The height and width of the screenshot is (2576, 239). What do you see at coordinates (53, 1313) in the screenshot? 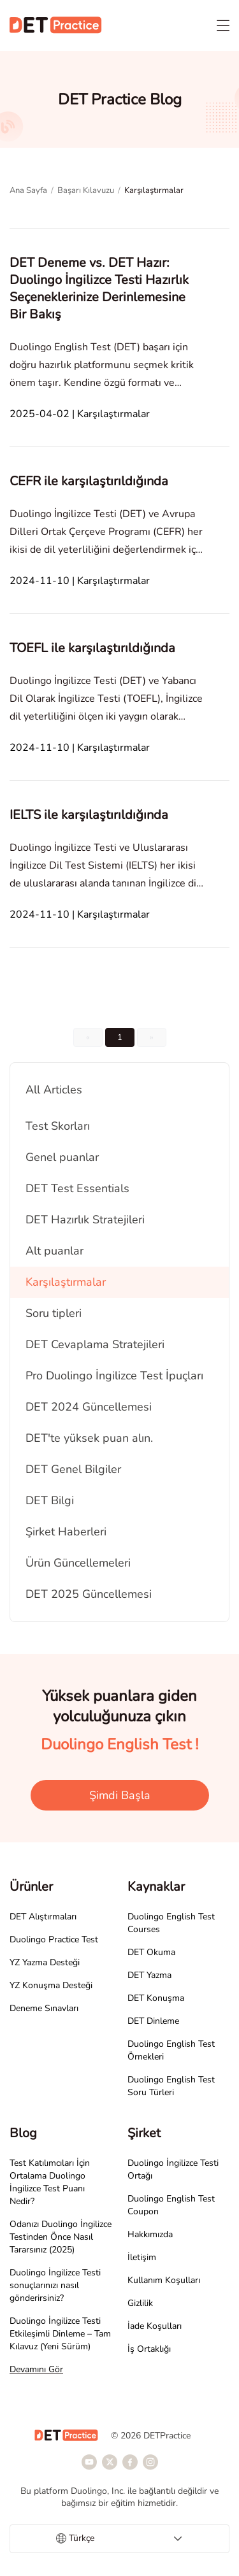
I see `Soru tipleri` at bounding box center [53, 1313].